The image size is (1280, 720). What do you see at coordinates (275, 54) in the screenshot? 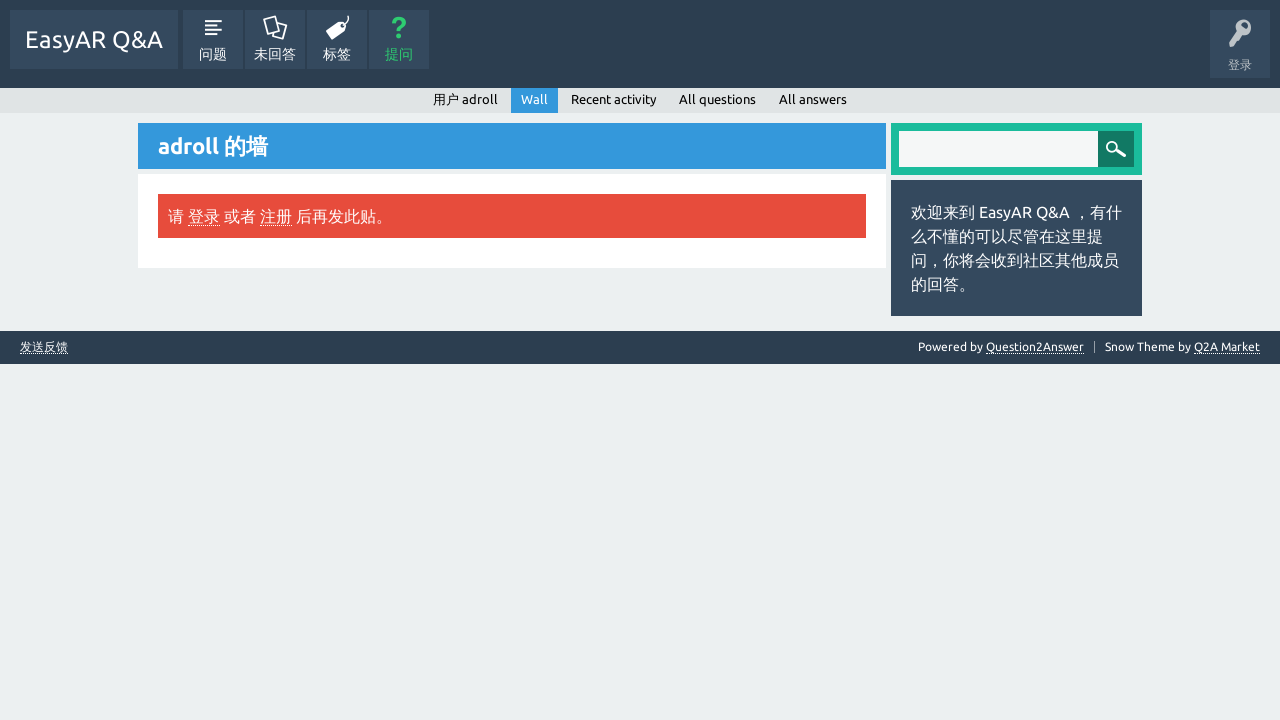
I see `未回答` at bounding box center [275, 54].